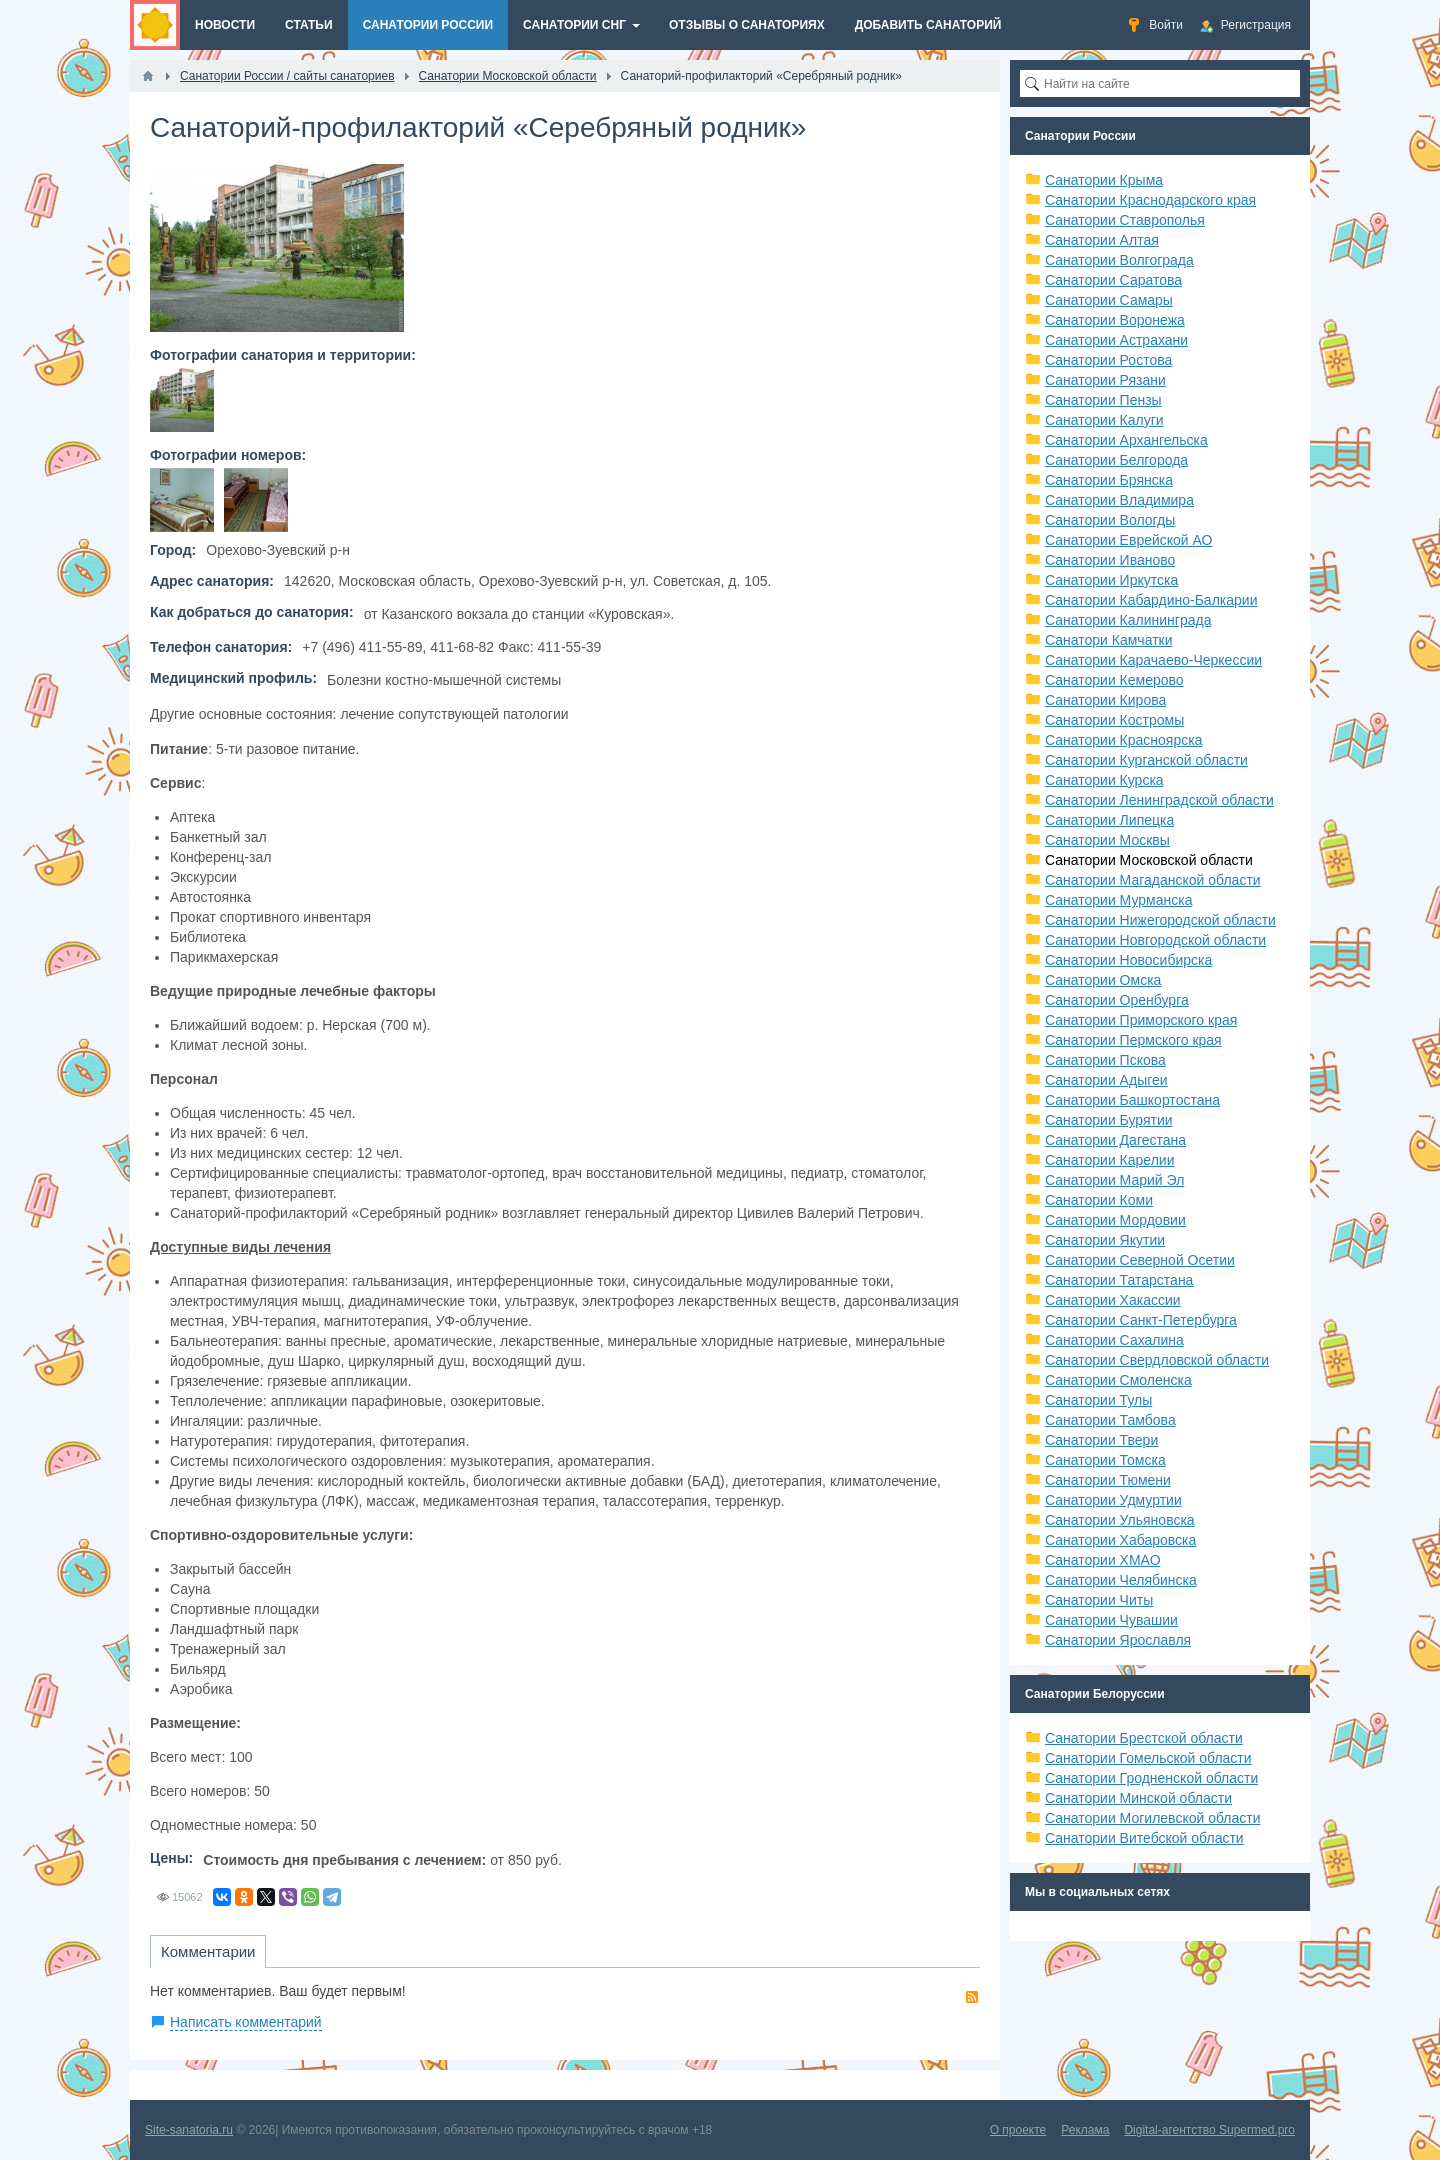  Describe the element at coordinates (1128, 620) in the screenshot. I see `Санатории Калининграда` at that location.